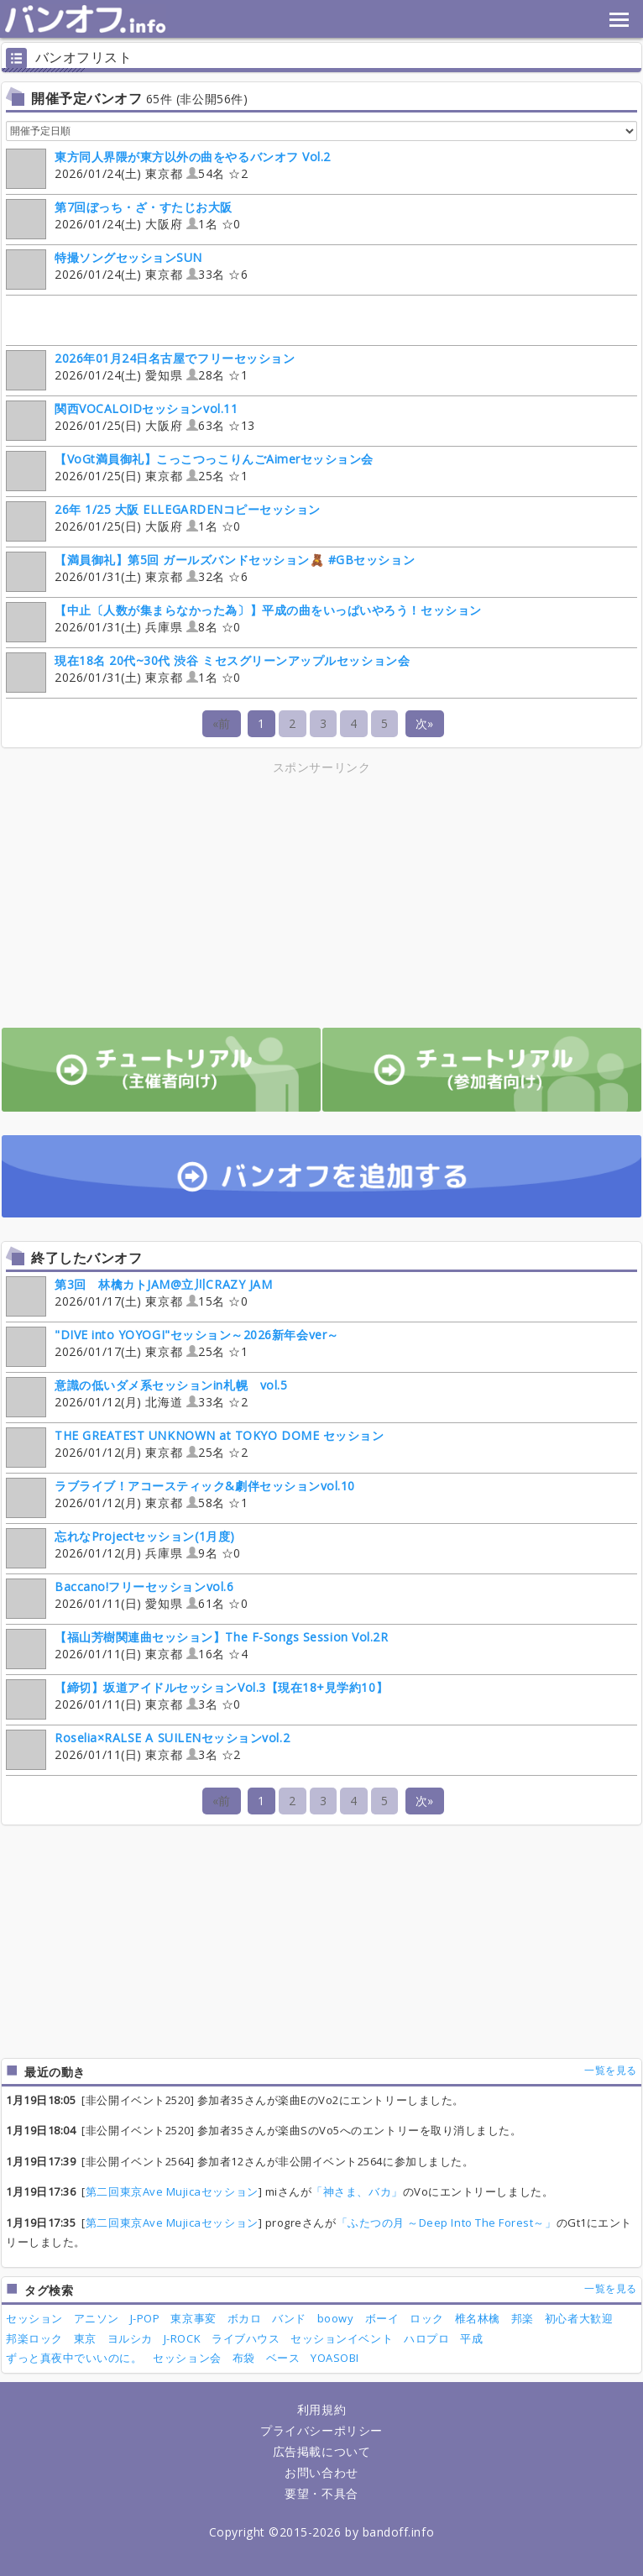 Image resolution: width=643 pixels, height=2576 pixels. Describe the element at coordinates (182, 2338) in the screenshot. I see `J-ROCK` at that location.